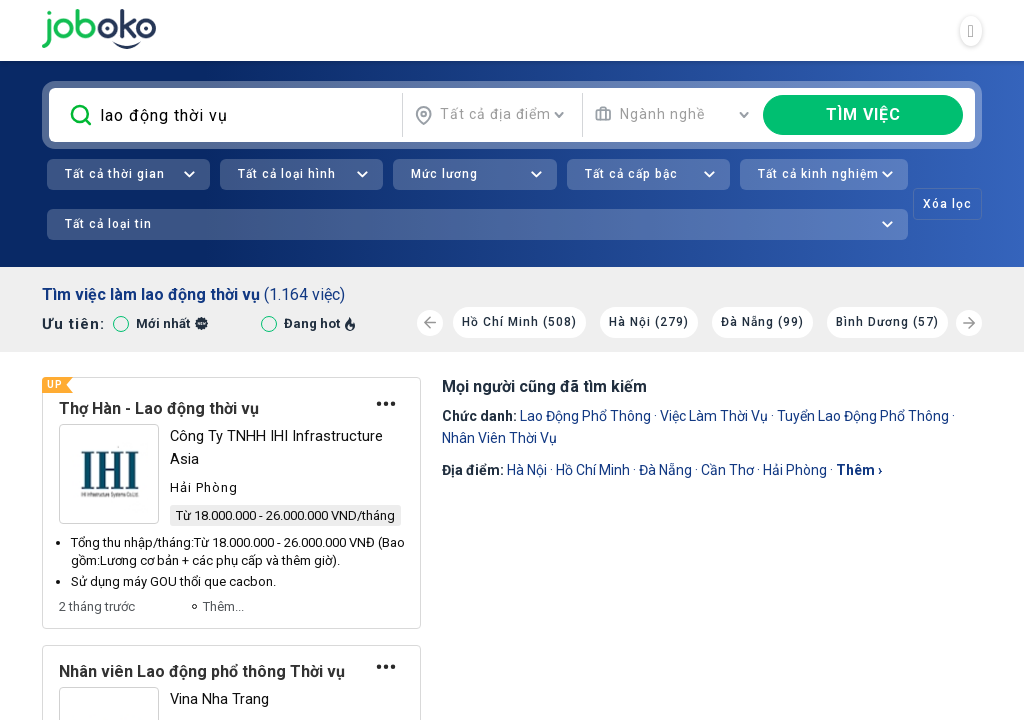 The height and width of the screenshot is (720, 1024). Describe the element at coordinates (99, 29) in the screenshot. I see `Joboko` at that location.